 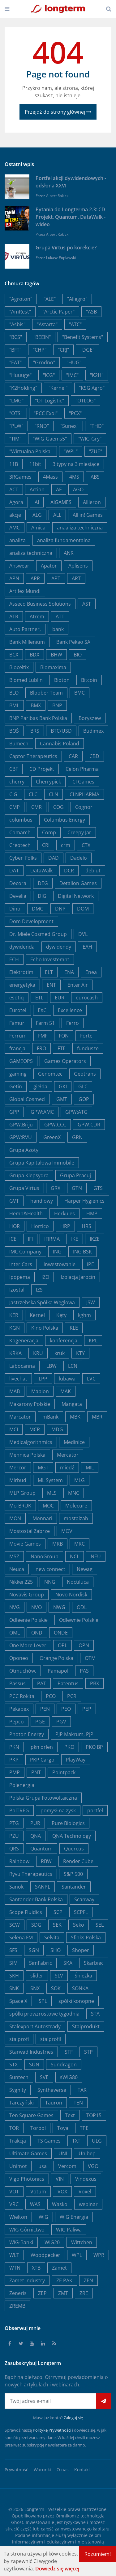 I want to click on KPL, so click(x=93, y=1340).